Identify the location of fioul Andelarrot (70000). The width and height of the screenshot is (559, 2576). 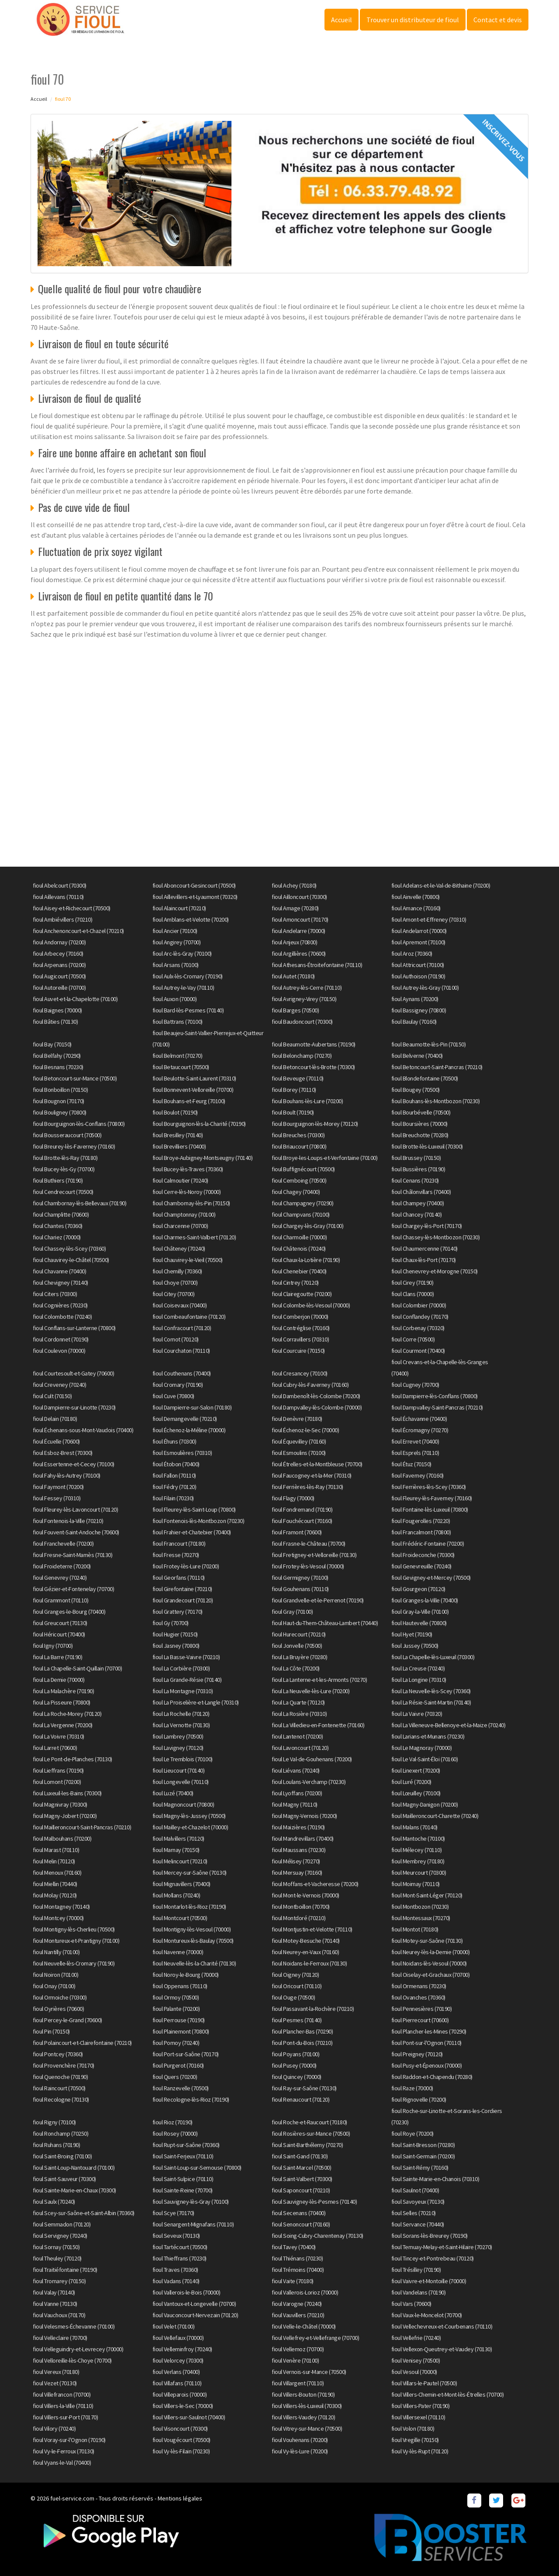
(419, 931).